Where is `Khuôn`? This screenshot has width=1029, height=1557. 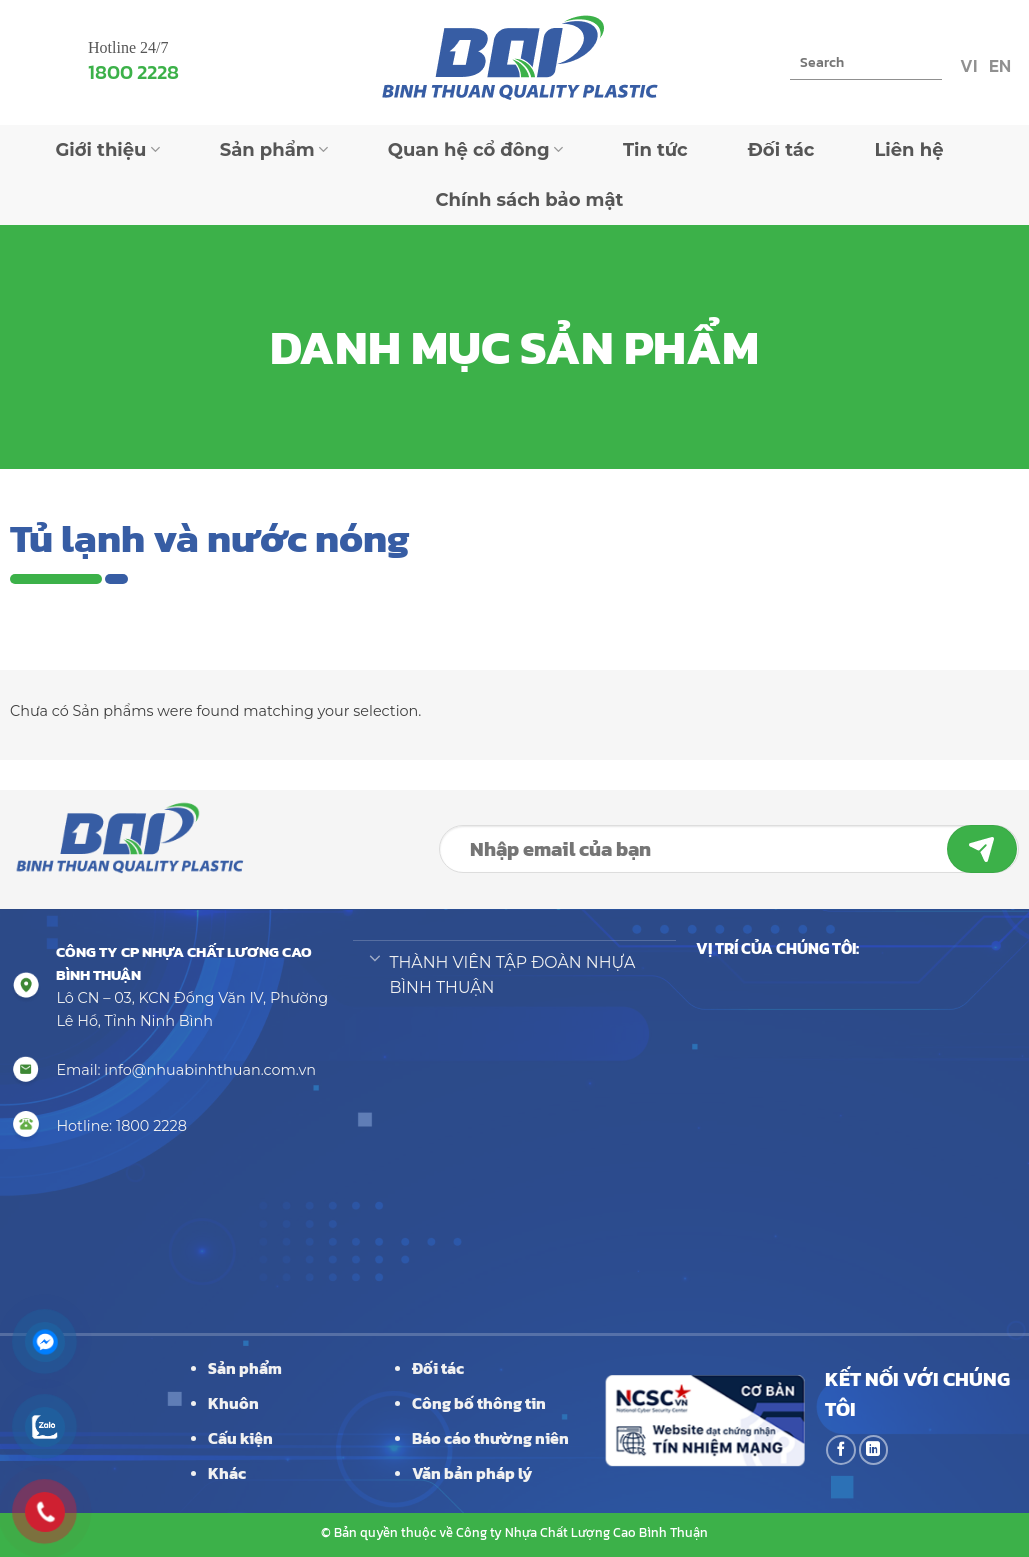 Khuôn is located at coordinates (233, 1403).